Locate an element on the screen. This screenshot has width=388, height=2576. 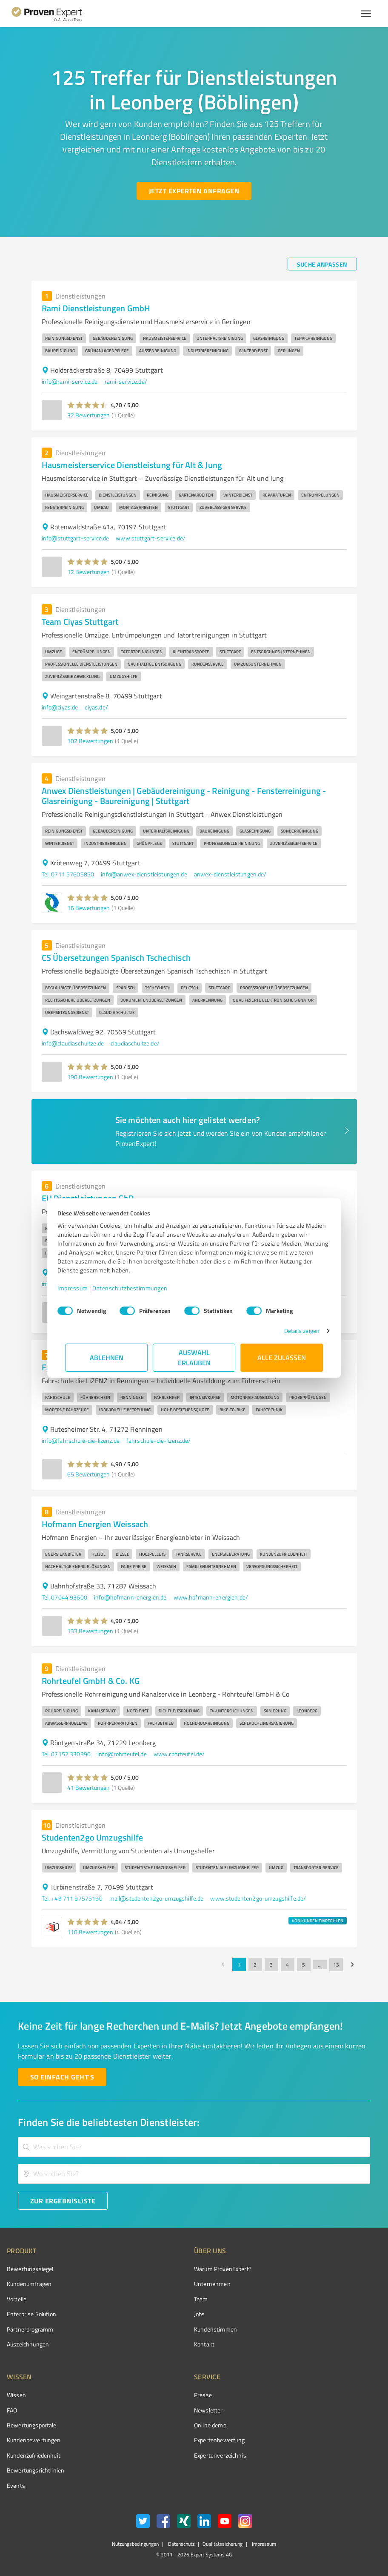
2 [Go to page 2] is located at coordinates (255, 1964).